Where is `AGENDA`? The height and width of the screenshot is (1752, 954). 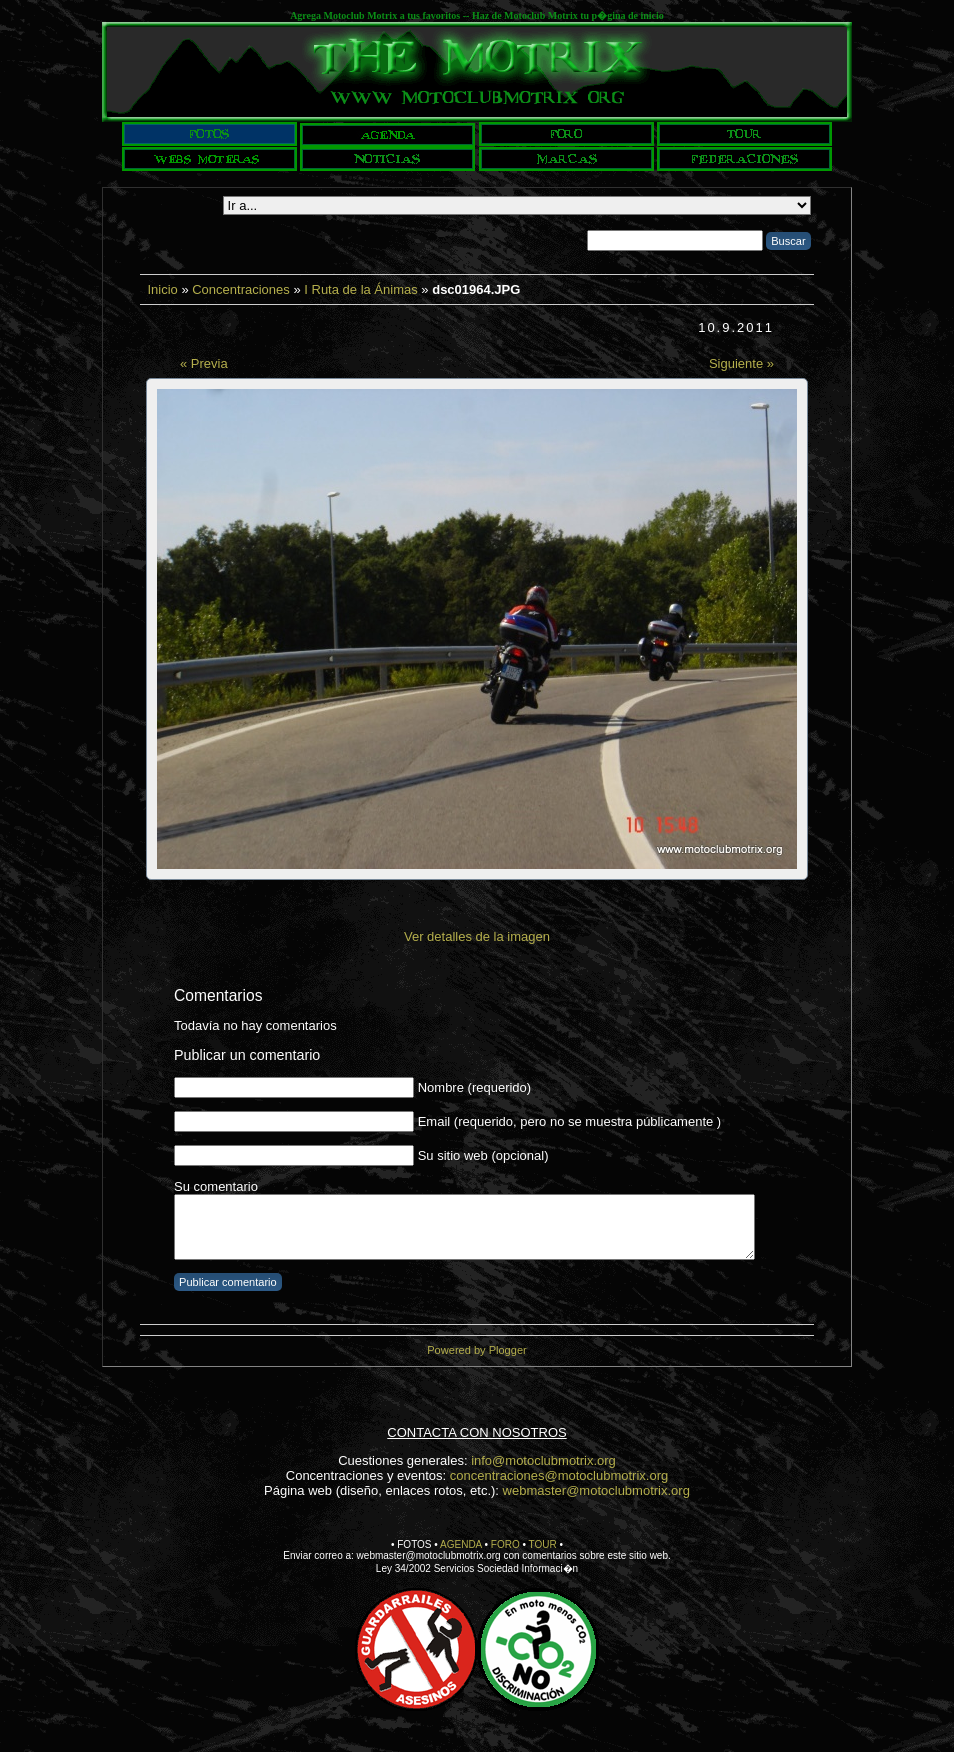 AGENDA is located at coordinates (461, 1544).